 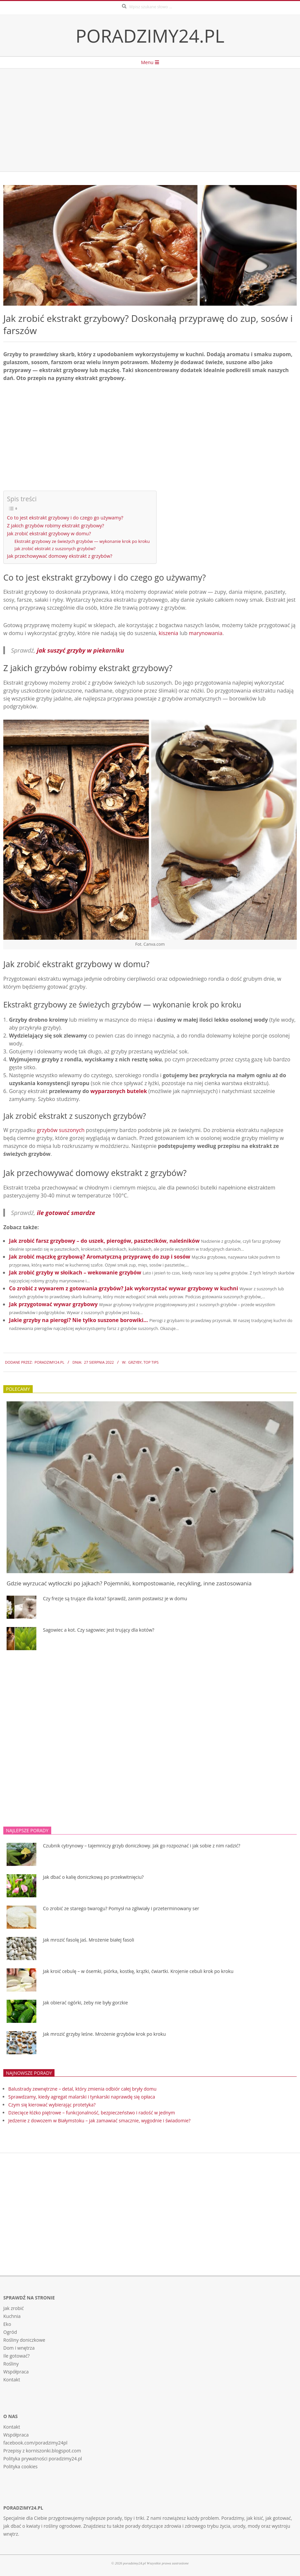 I want to click on Sagowiec a kot. Czy sagowiec jest trujący dla kotów?, so click(x=98, y=1630).